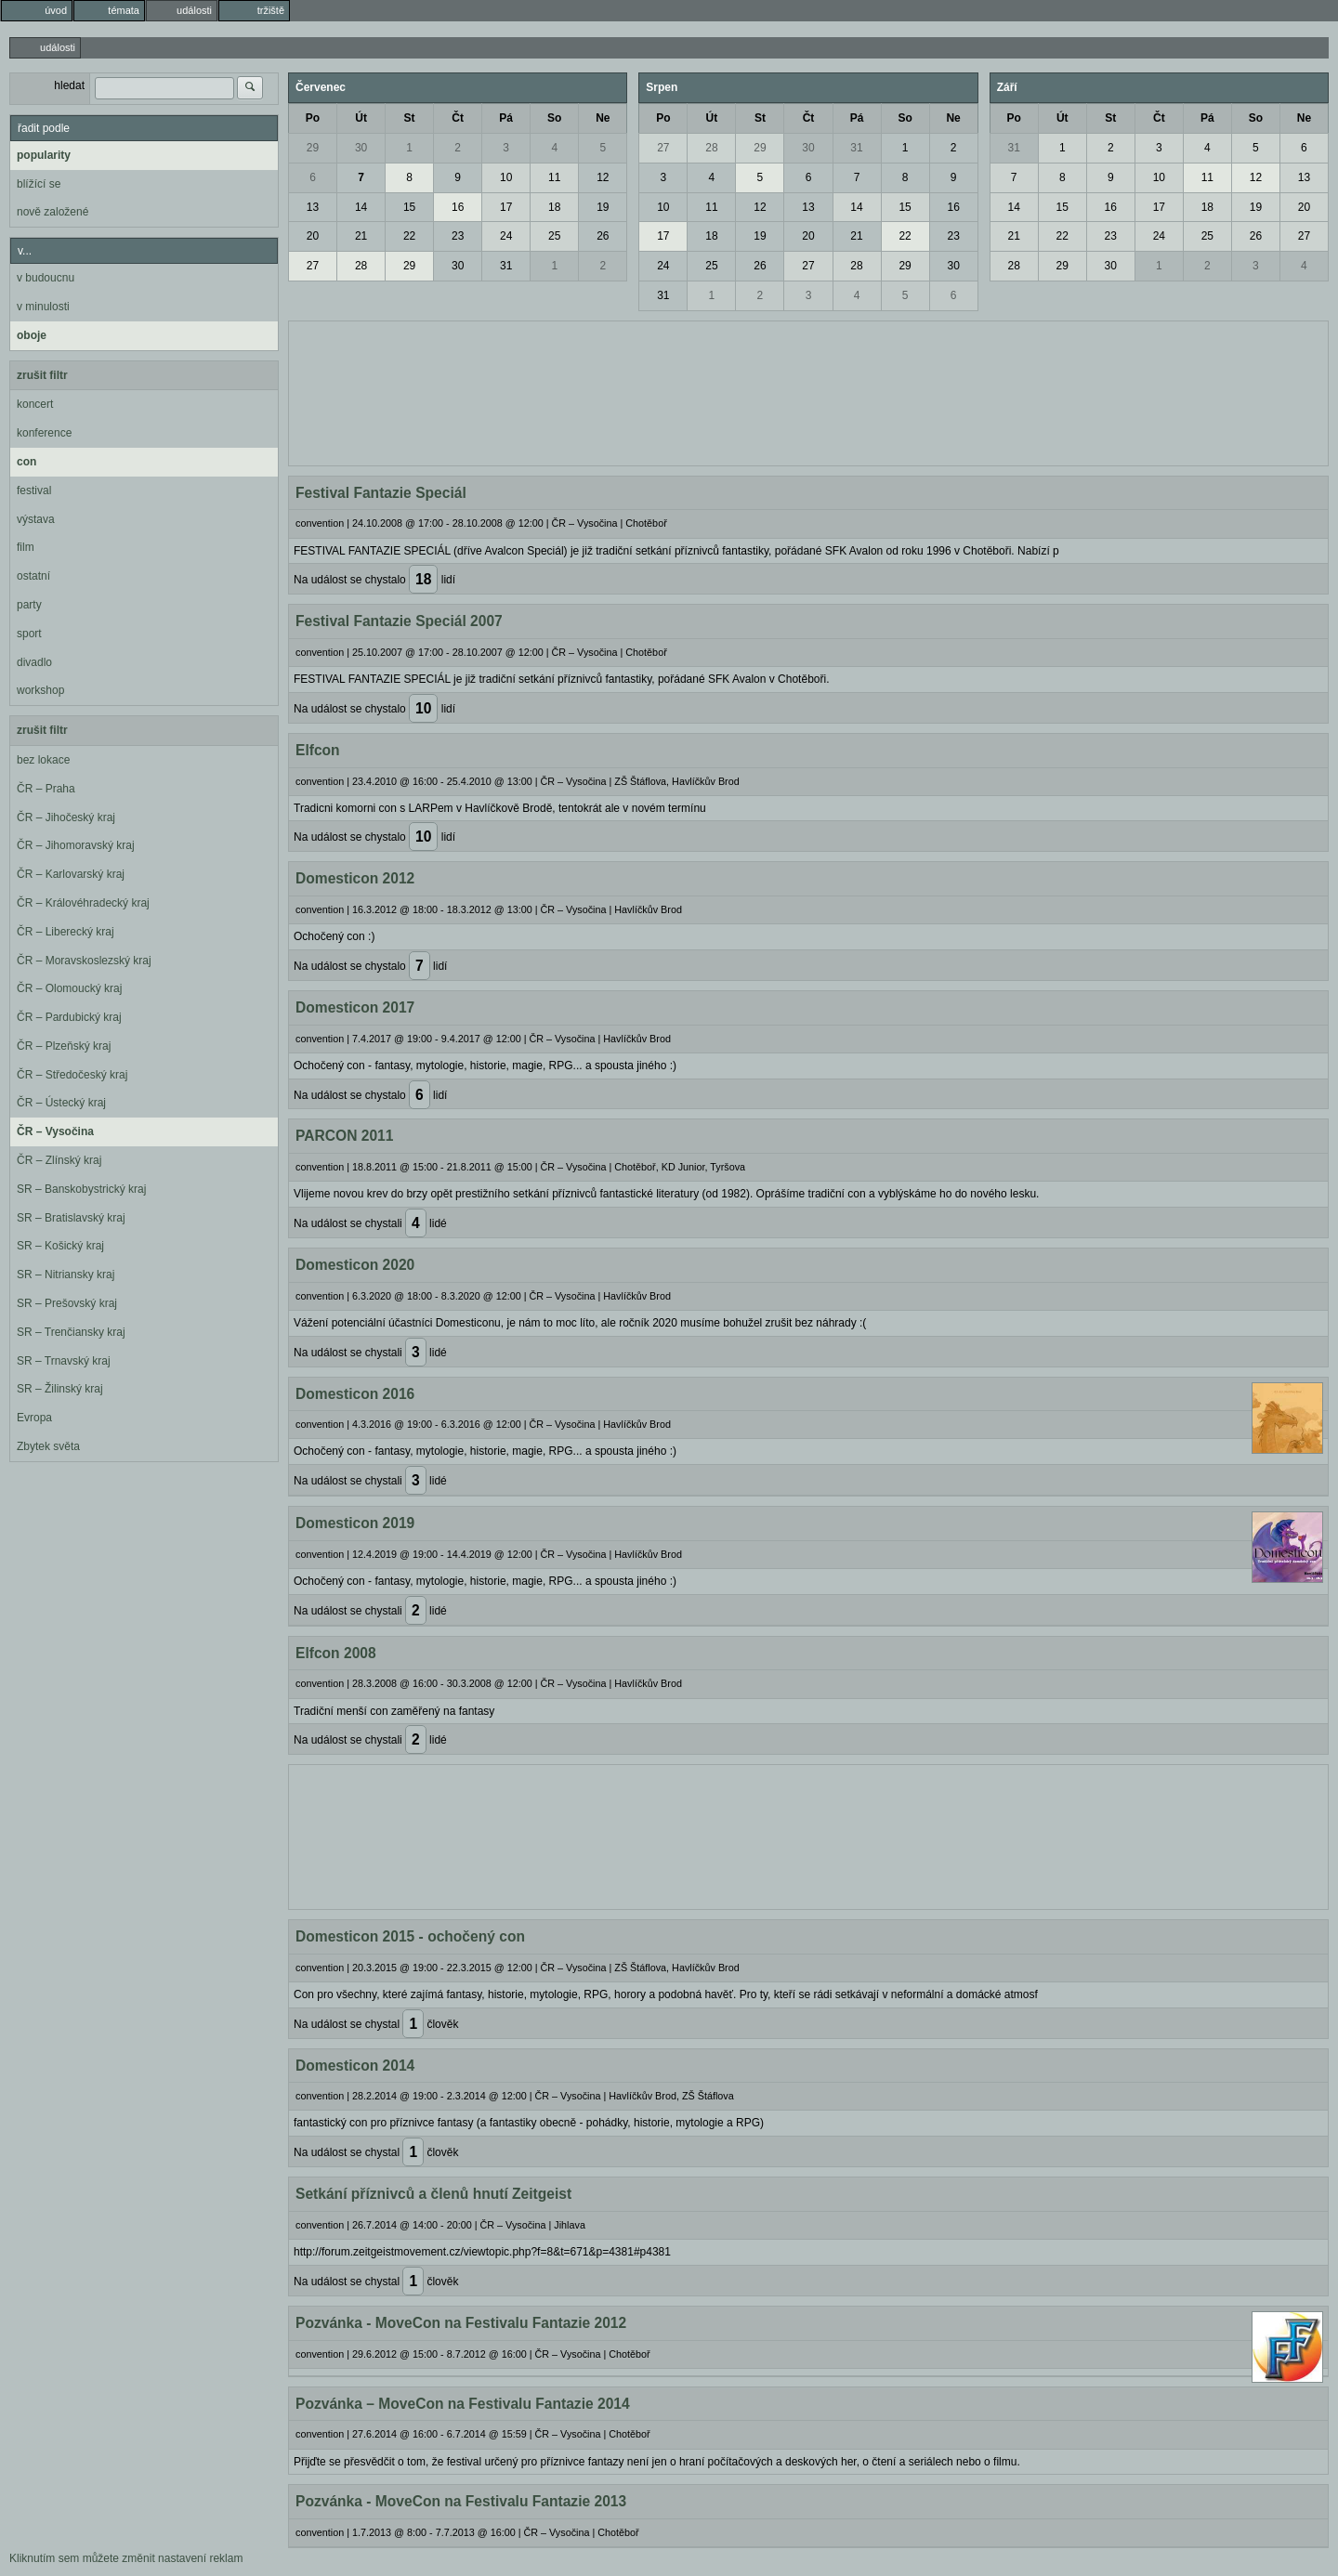 This screenshot has height=2576, width=1338. I want to click on 23, so click(458, 235).